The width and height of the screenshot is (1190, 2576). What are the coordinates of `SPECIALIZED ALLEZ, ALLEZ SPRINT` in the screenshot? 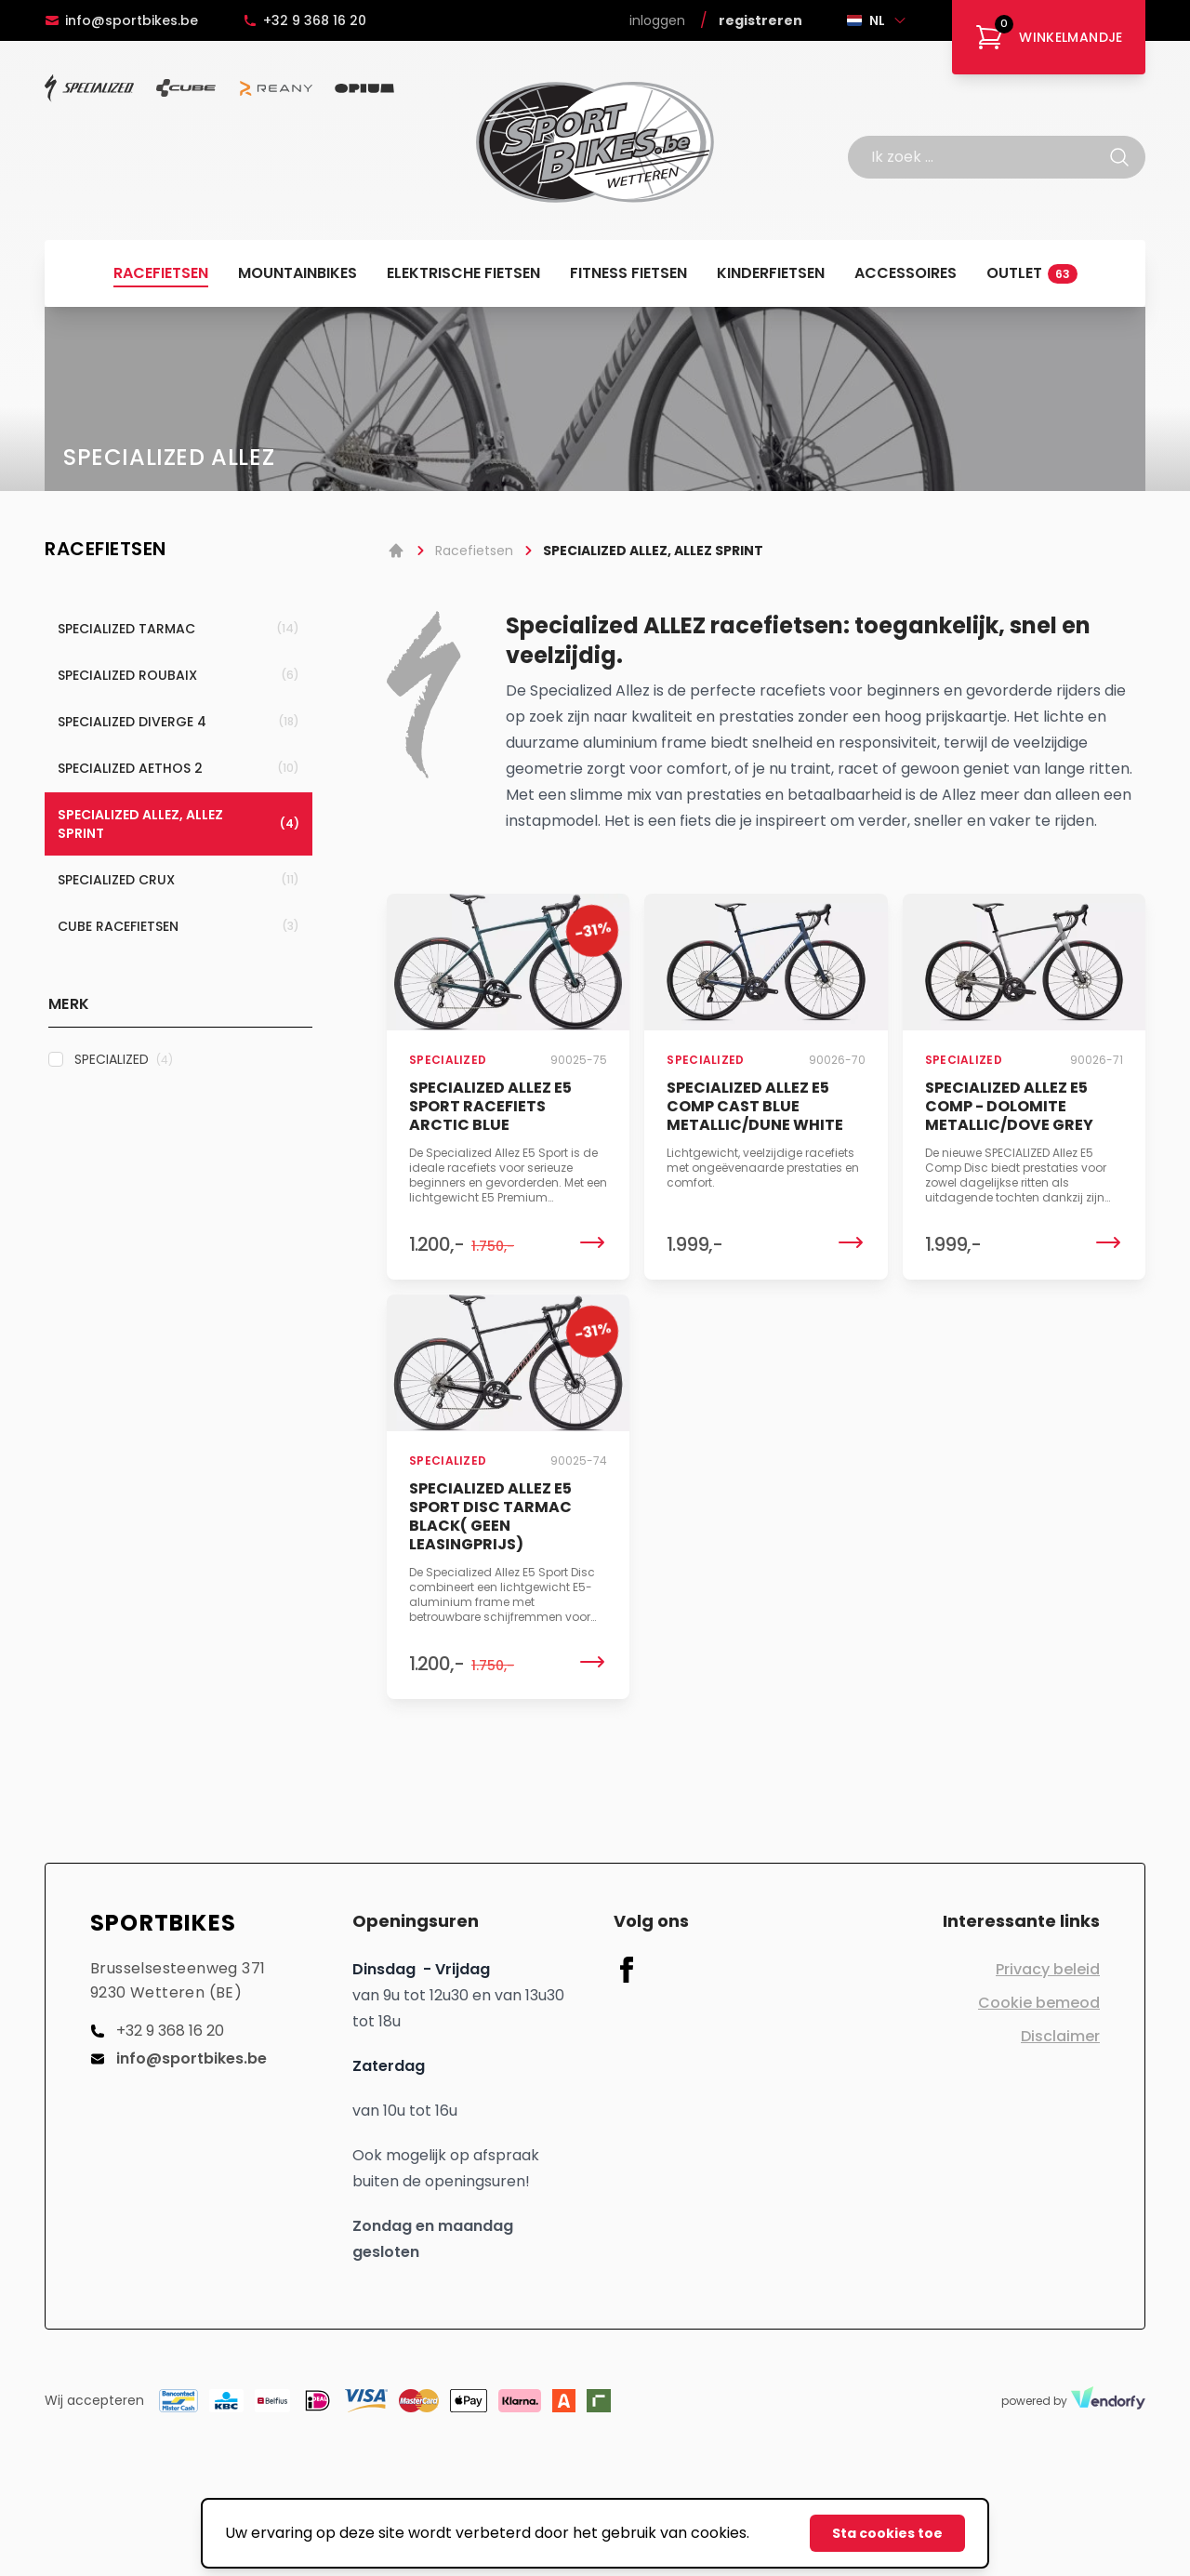 It's located at (178, 824).